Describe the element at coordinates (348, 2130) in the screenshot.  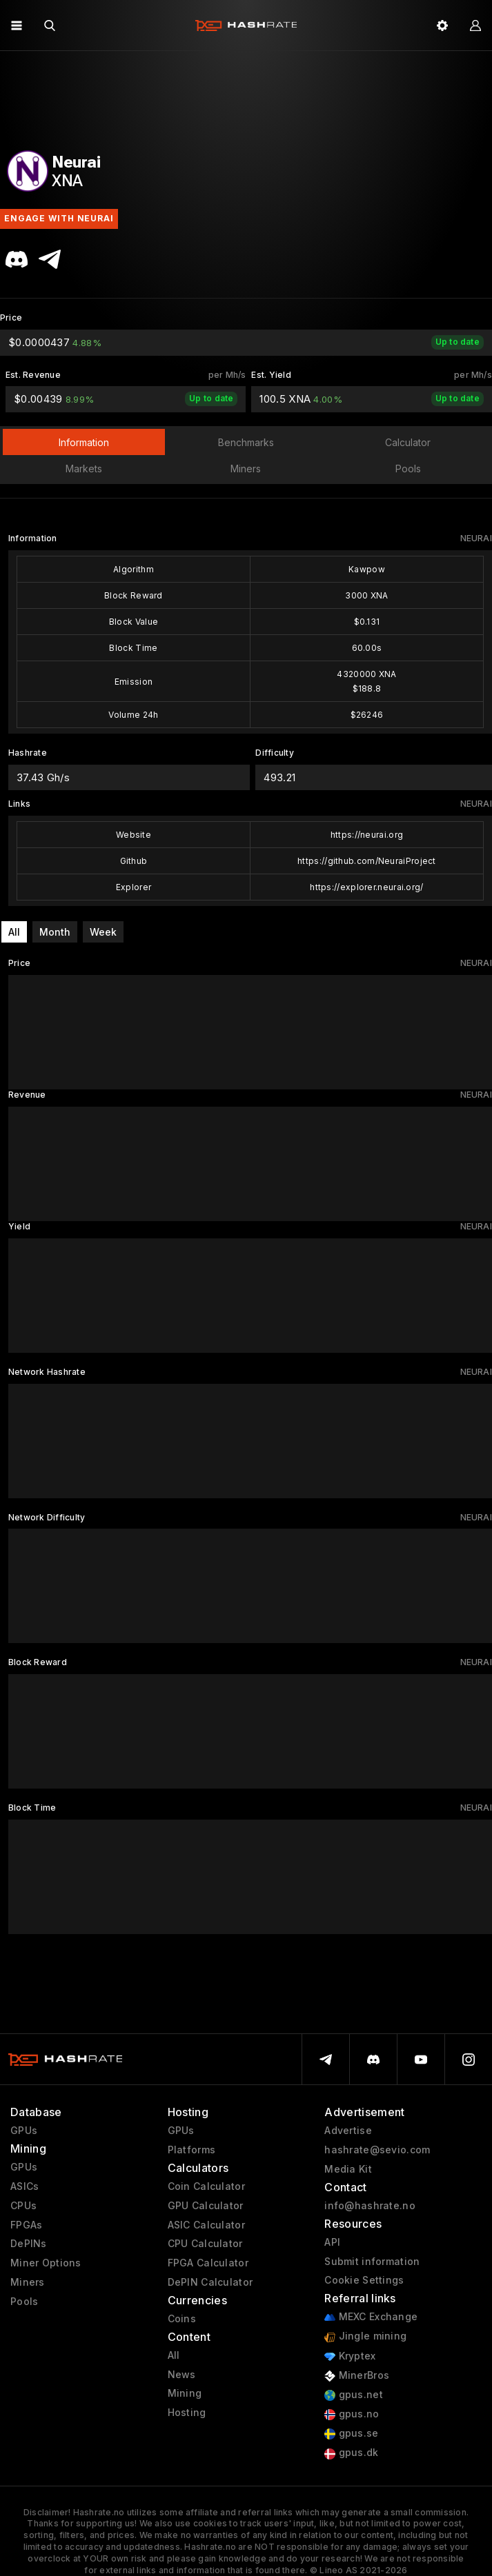
I see `Advertise` at that location.